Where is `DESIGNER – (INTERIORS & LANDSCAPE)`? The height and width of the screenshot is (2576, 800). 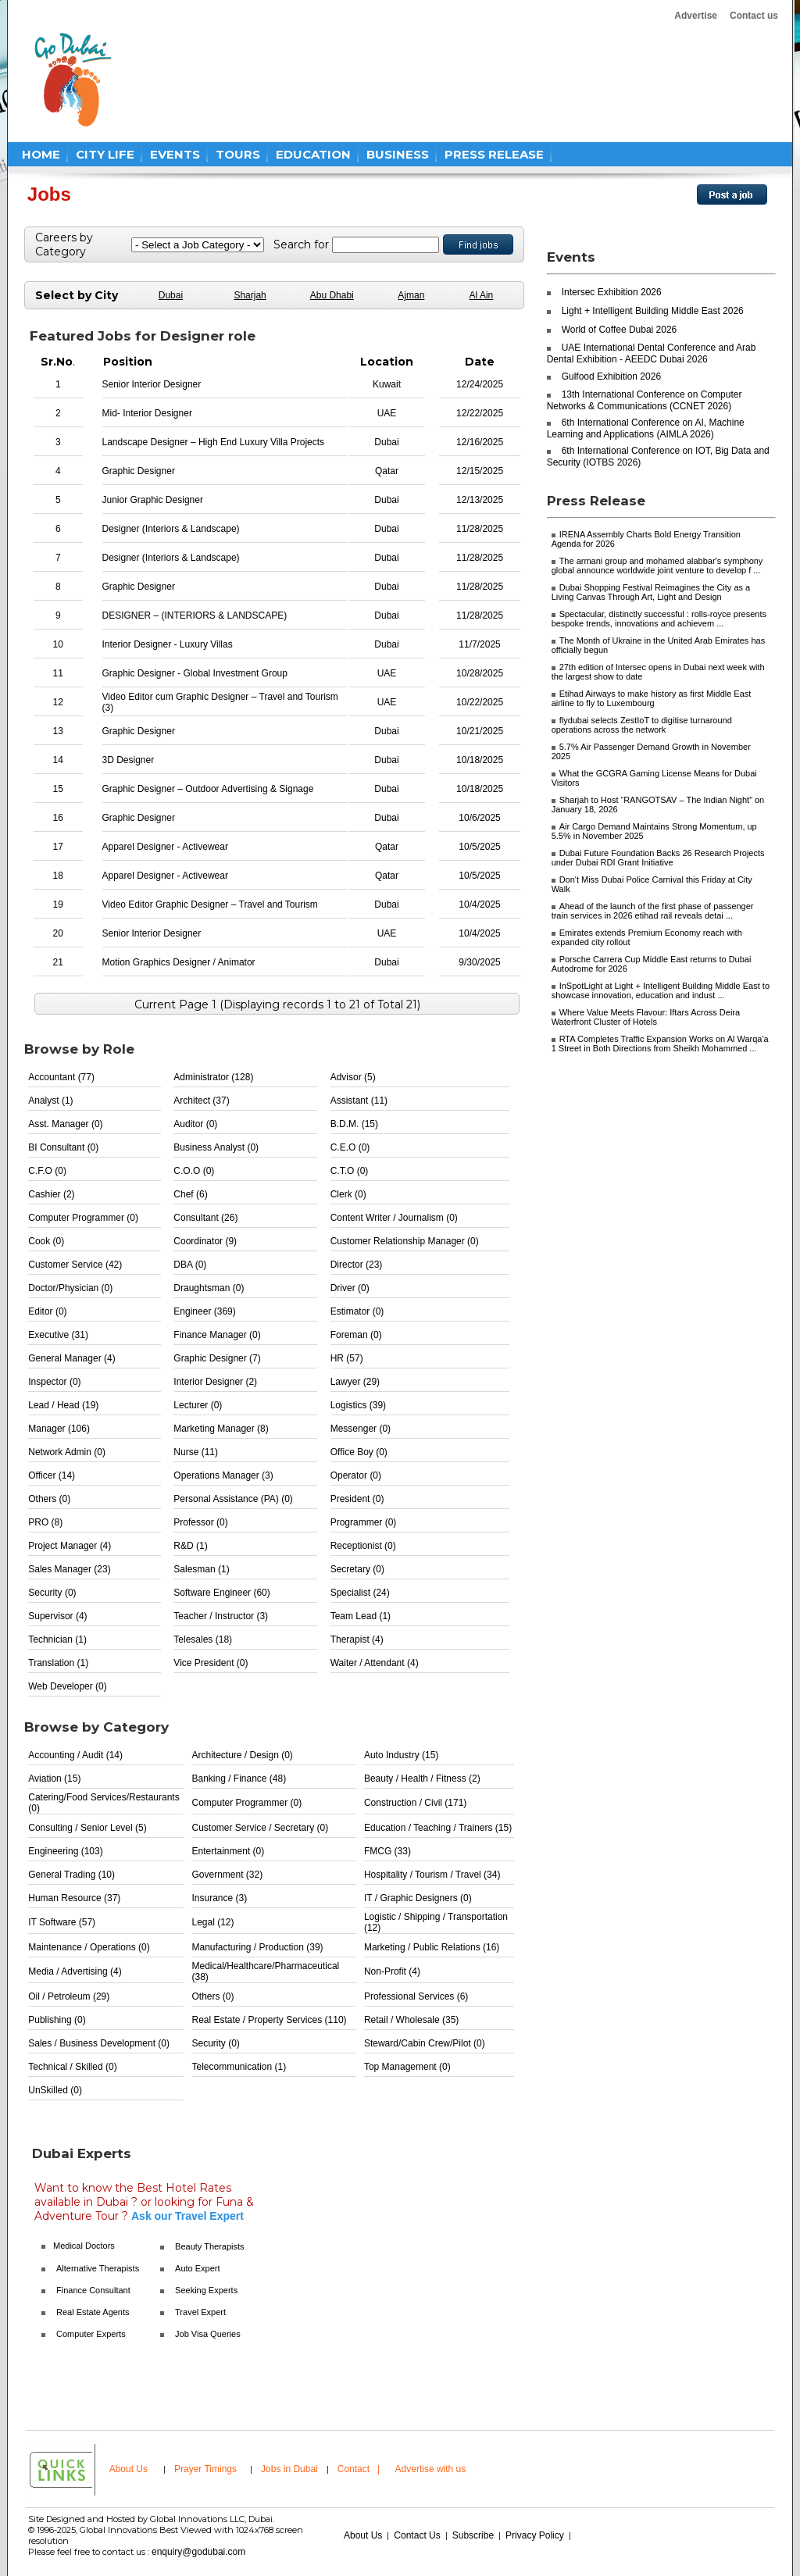 DESIGNER – (INTERIORS & LANDSCAPE) is located at coordinates (195, 615).